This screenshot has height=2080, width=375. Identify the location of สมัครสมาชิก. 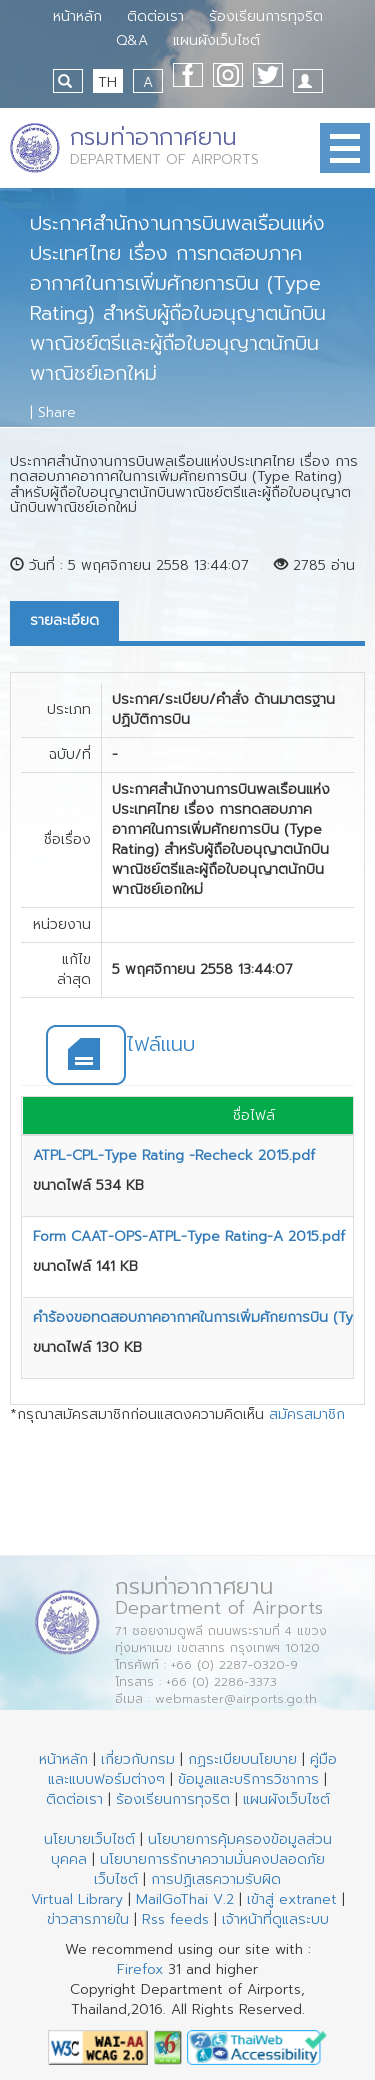
(307, 1414).